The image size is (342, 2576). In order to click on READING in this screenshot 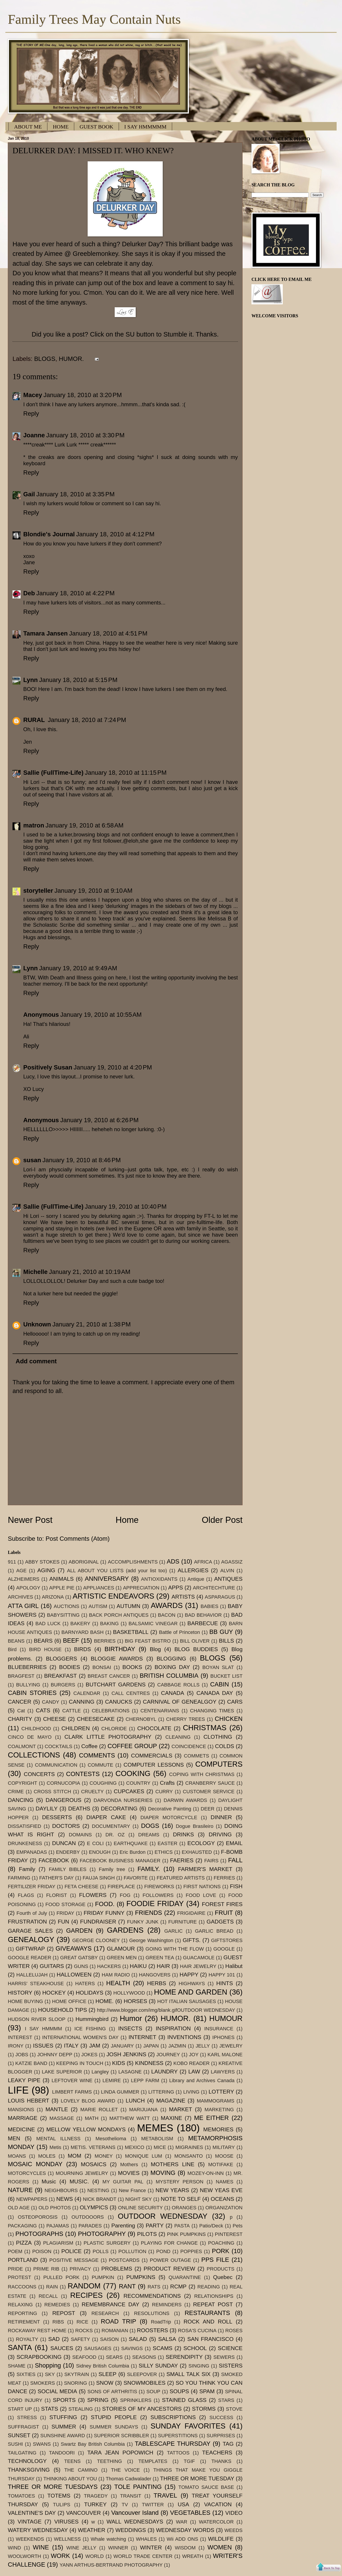, I will do `click(208, 2287)`.